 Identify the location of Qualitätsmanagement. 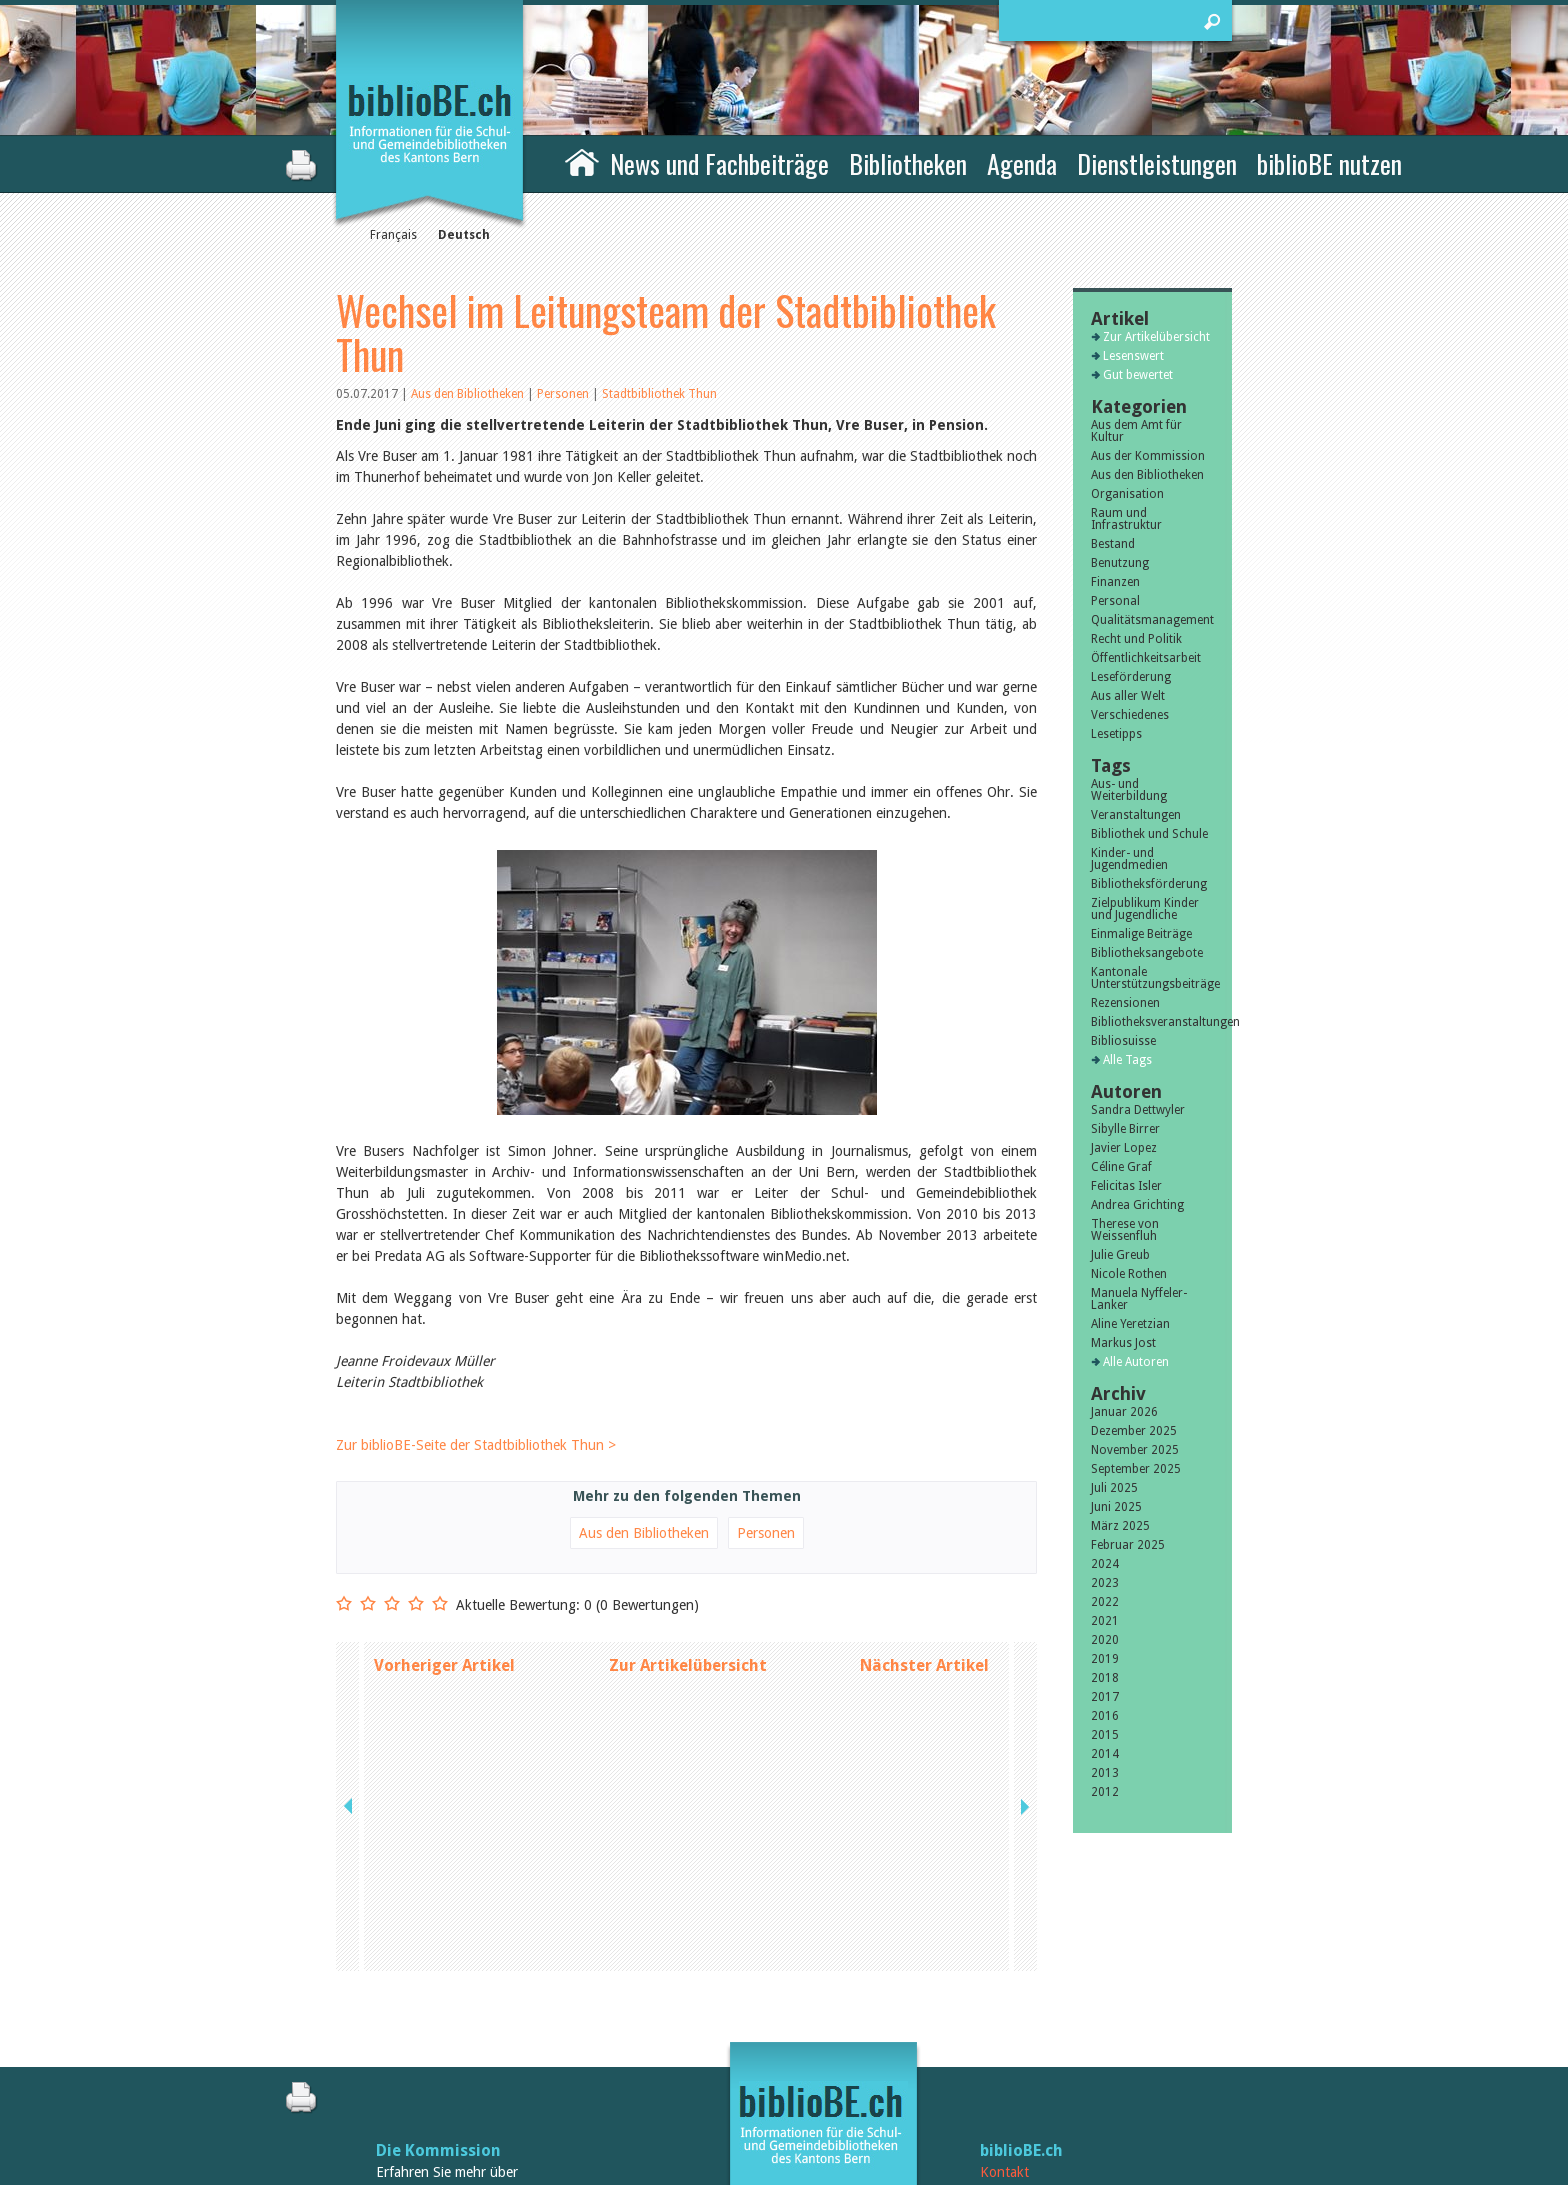
(1152, 620).